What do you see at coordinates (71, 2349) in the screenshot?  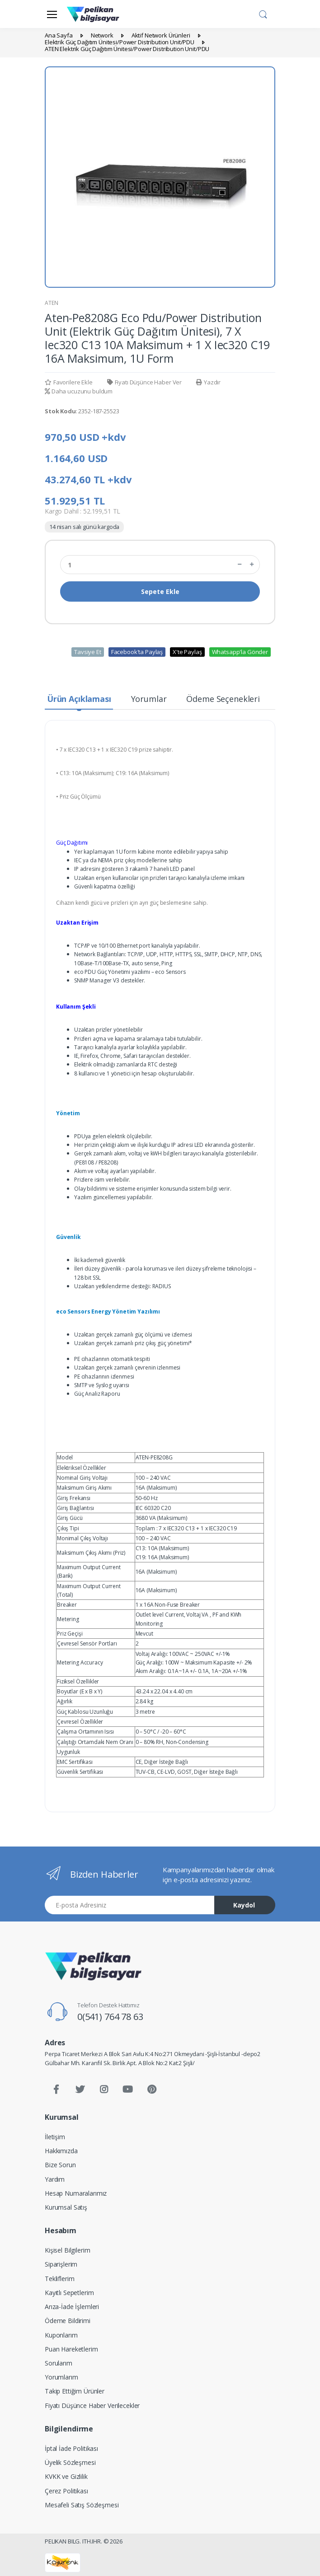 I see `Puan Hareketlerim` at bounding box center [71, 2349].